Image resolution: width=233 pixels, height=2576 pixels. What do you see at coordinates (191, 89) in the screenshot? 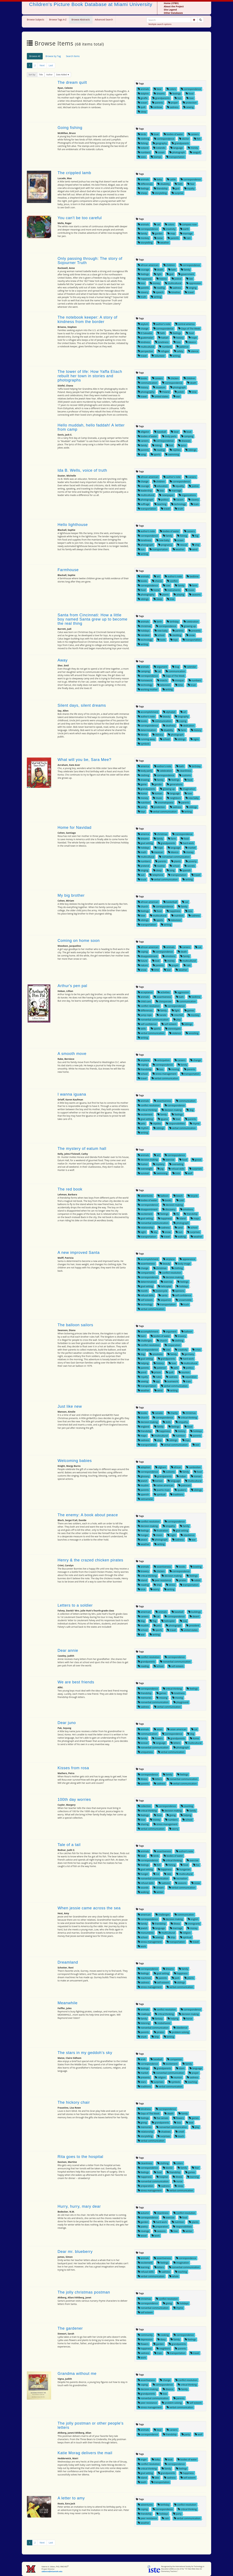
I see `correspondence` at bounding box center [191, 89].